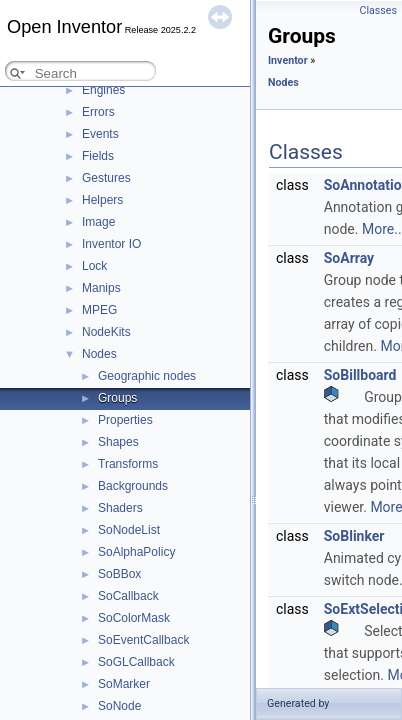 Image resolution: width=402 pixels, height=720 pixels. I want to click on SoMarker, so click(124, 684).